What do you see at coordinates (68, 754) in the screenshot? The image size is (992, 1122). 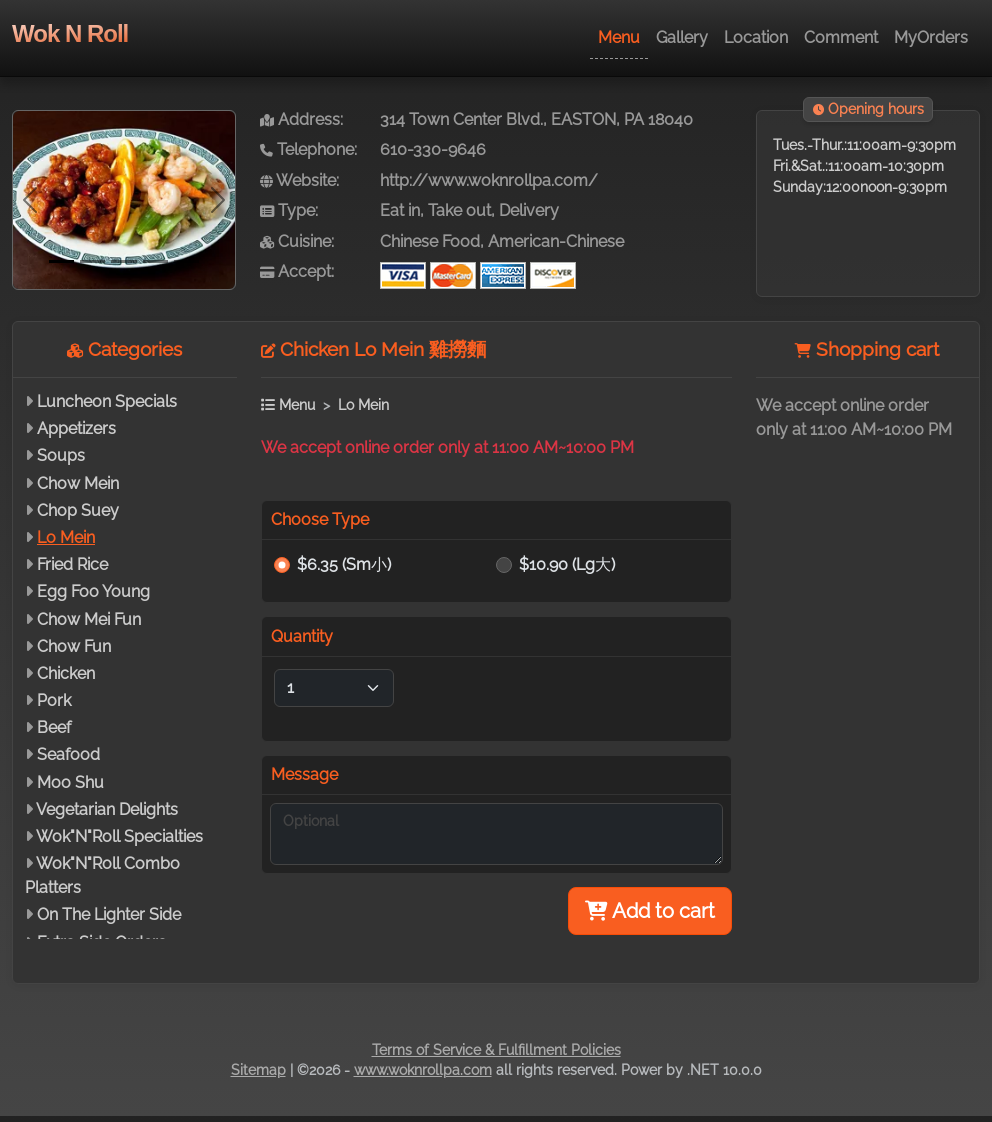 I see `Seafood` at bounding box center [68, 754].